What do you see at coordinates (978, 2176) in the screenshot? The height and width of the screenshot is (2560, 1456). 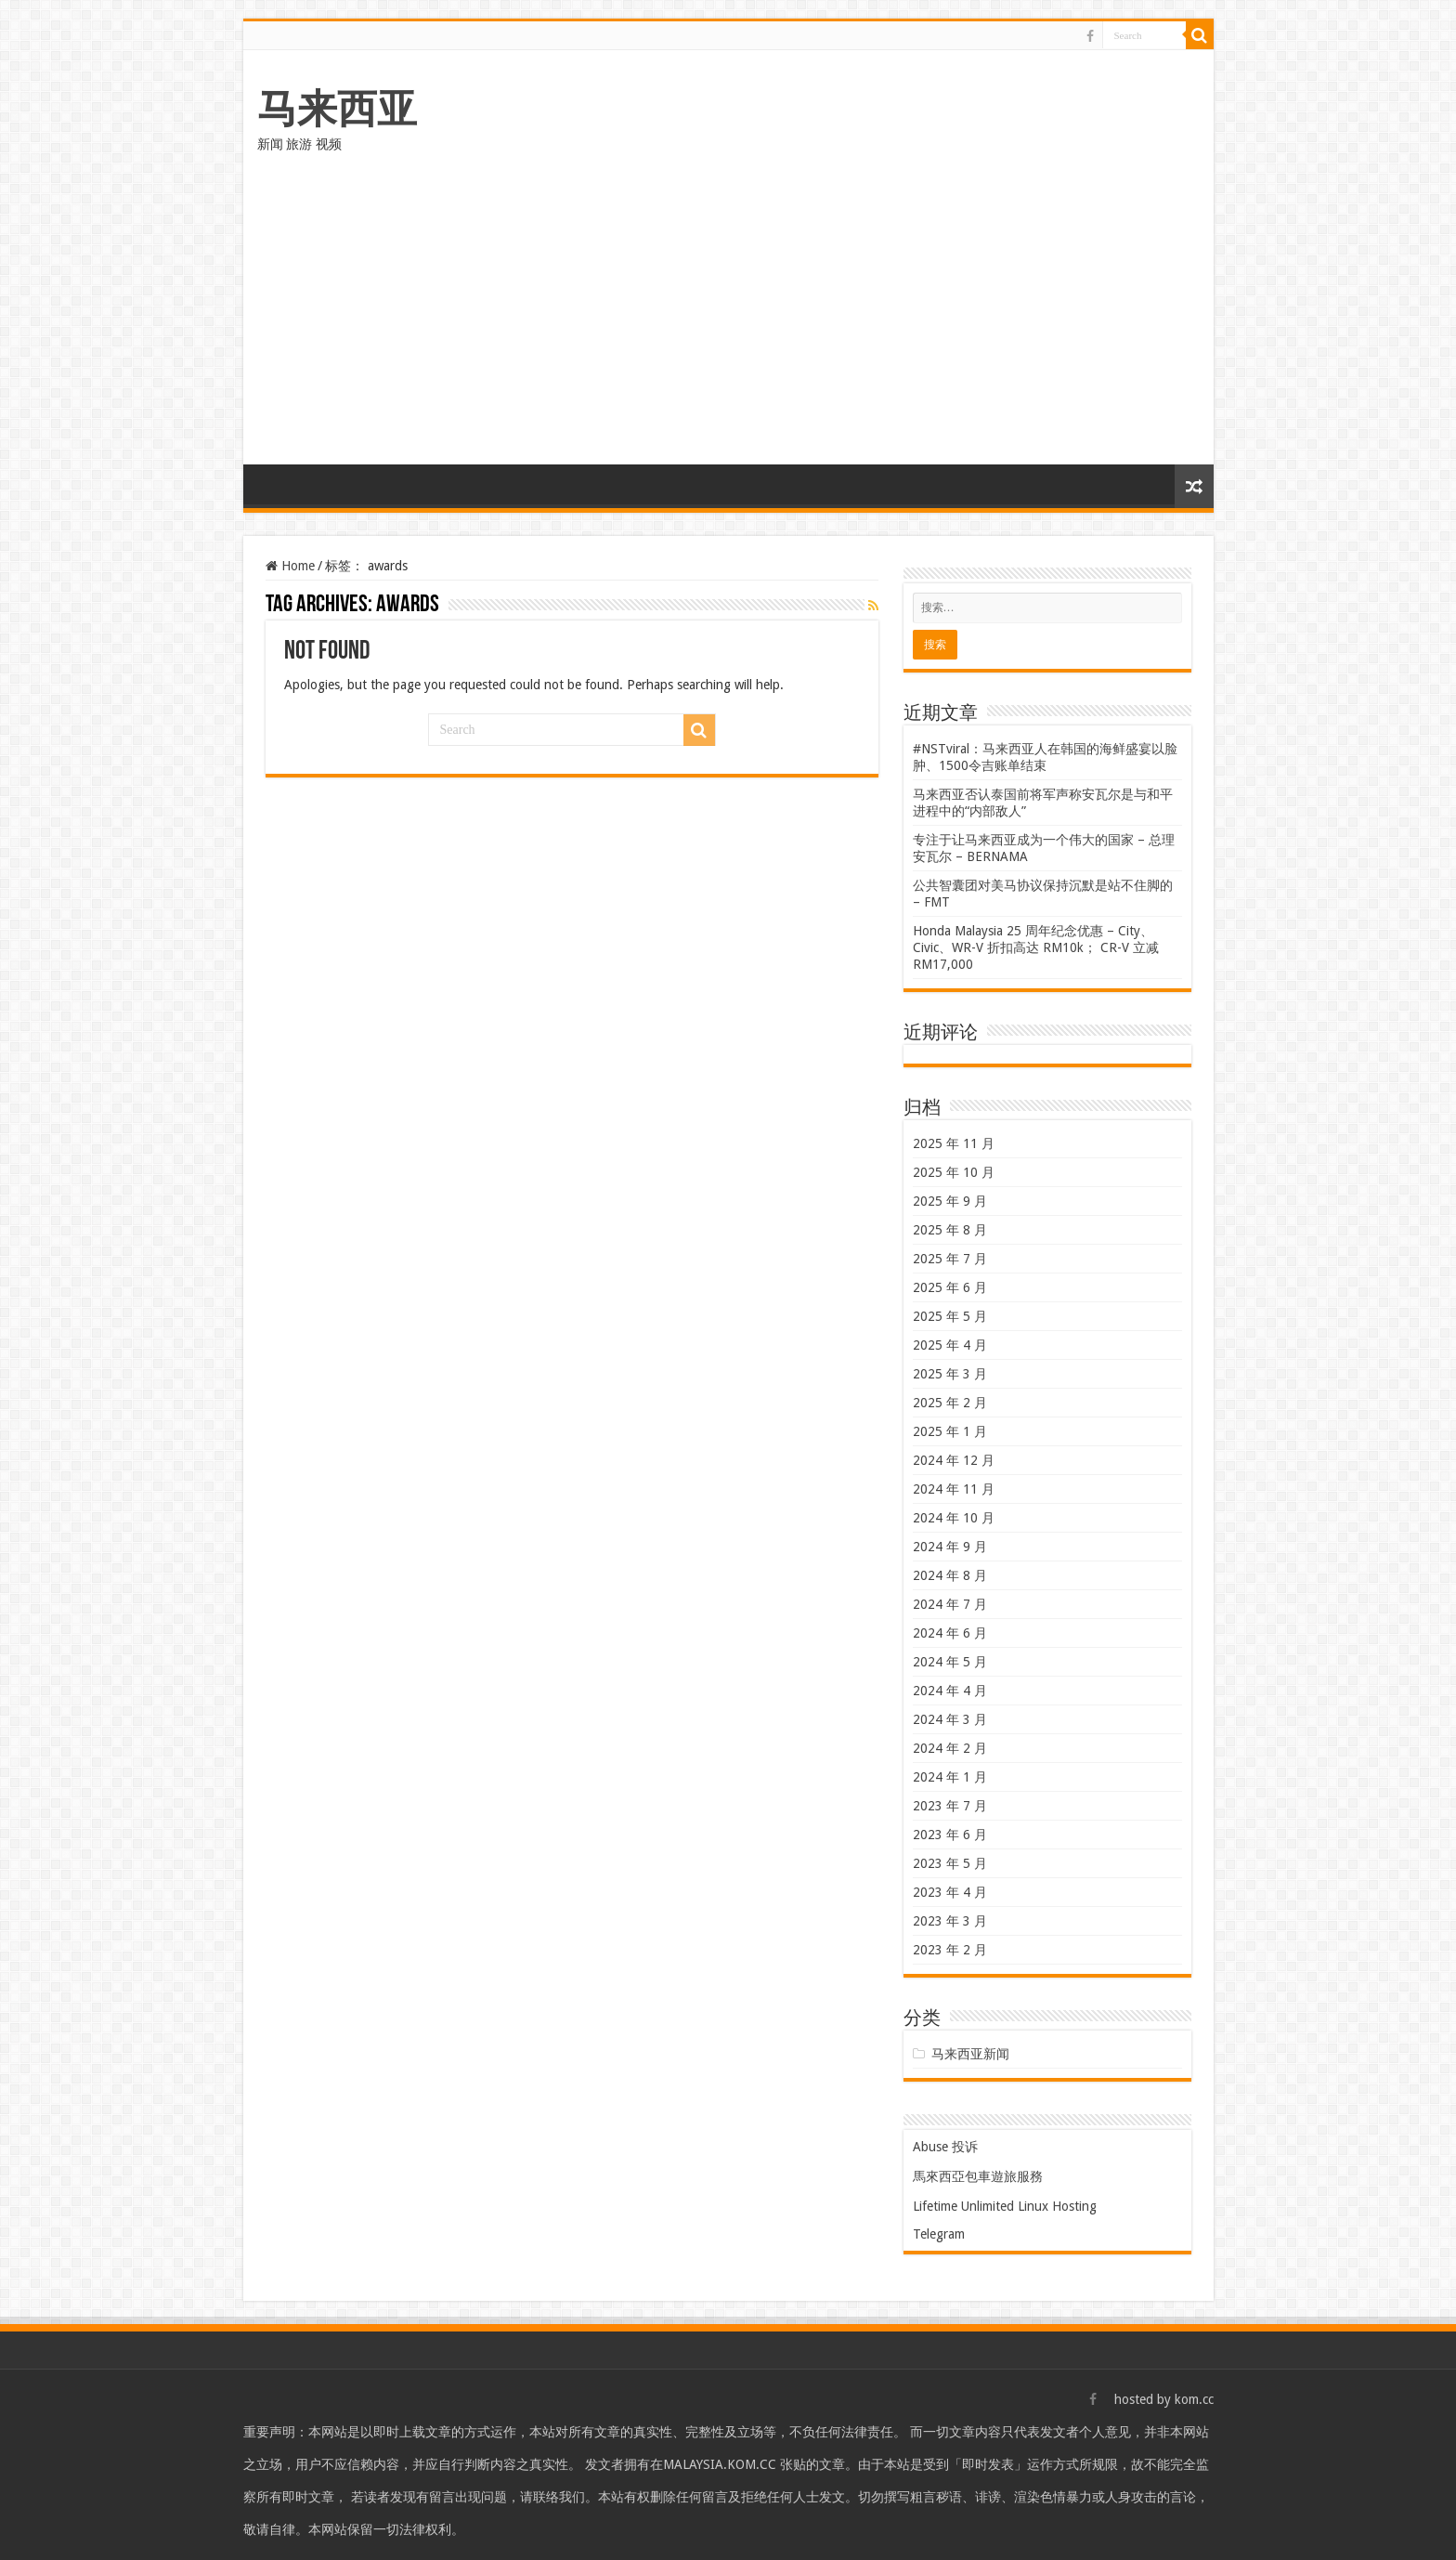 I see `馬來西亞包車遊旅服務` at bounding box center [978, 2176].